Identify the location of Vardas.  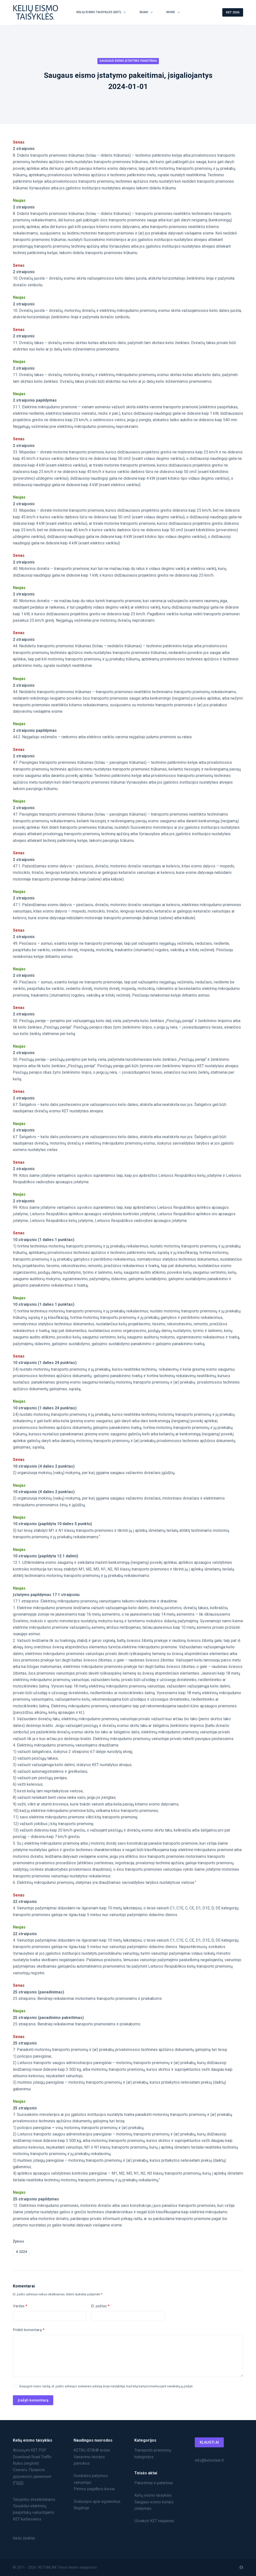
(20, 2306).